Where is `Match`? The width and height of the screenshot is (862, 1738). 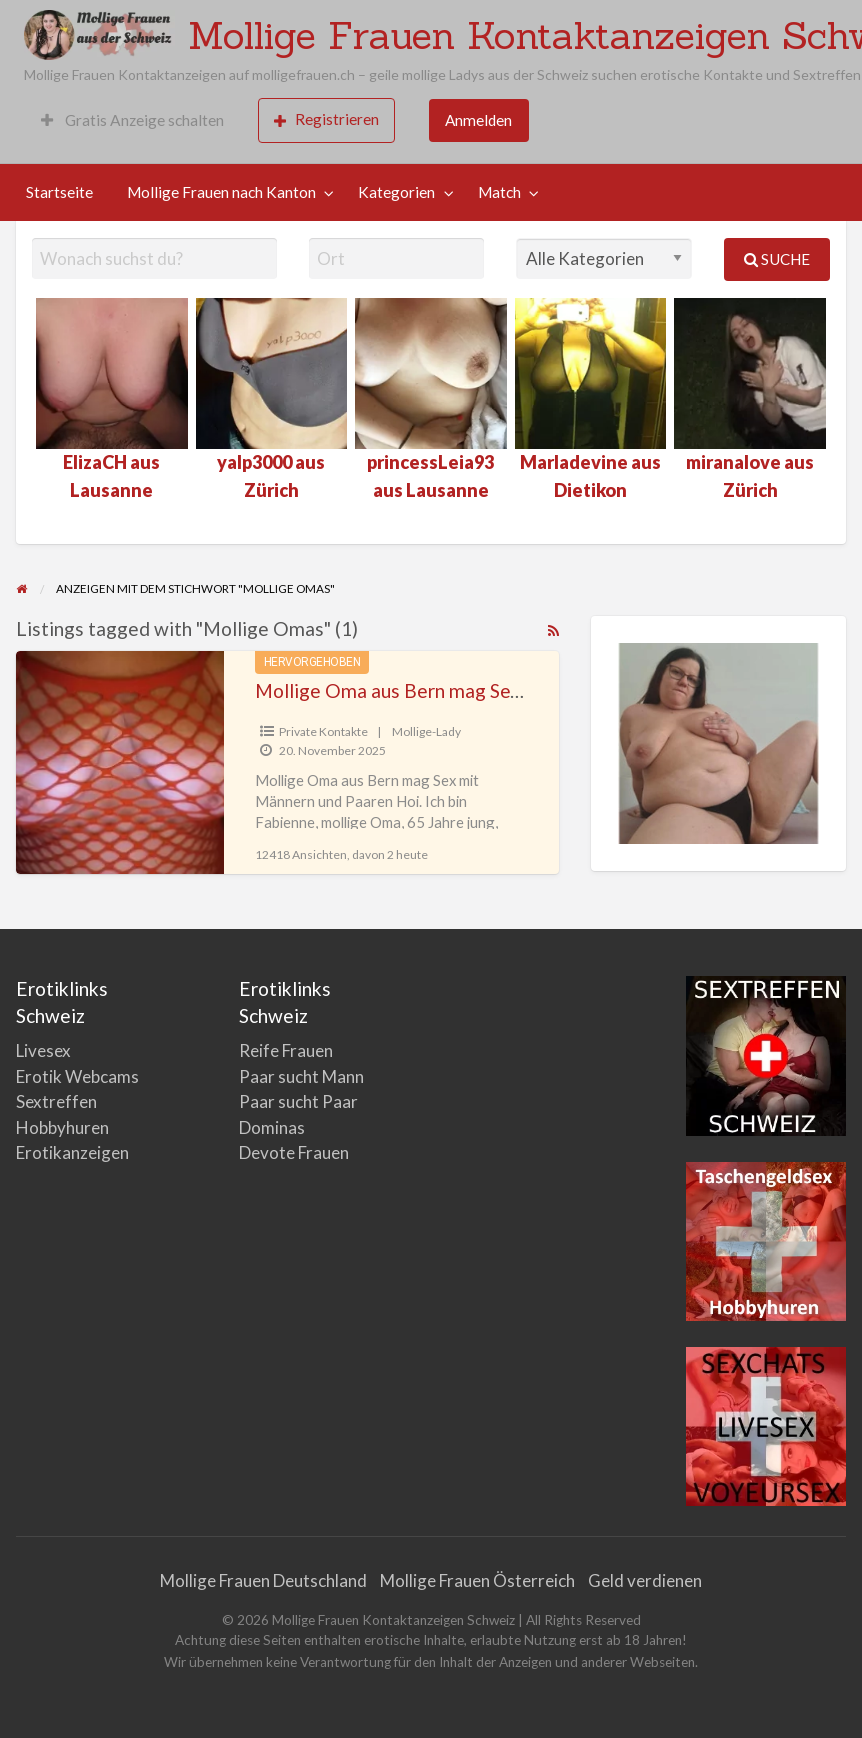
Match is located at coordinates (499, 192).